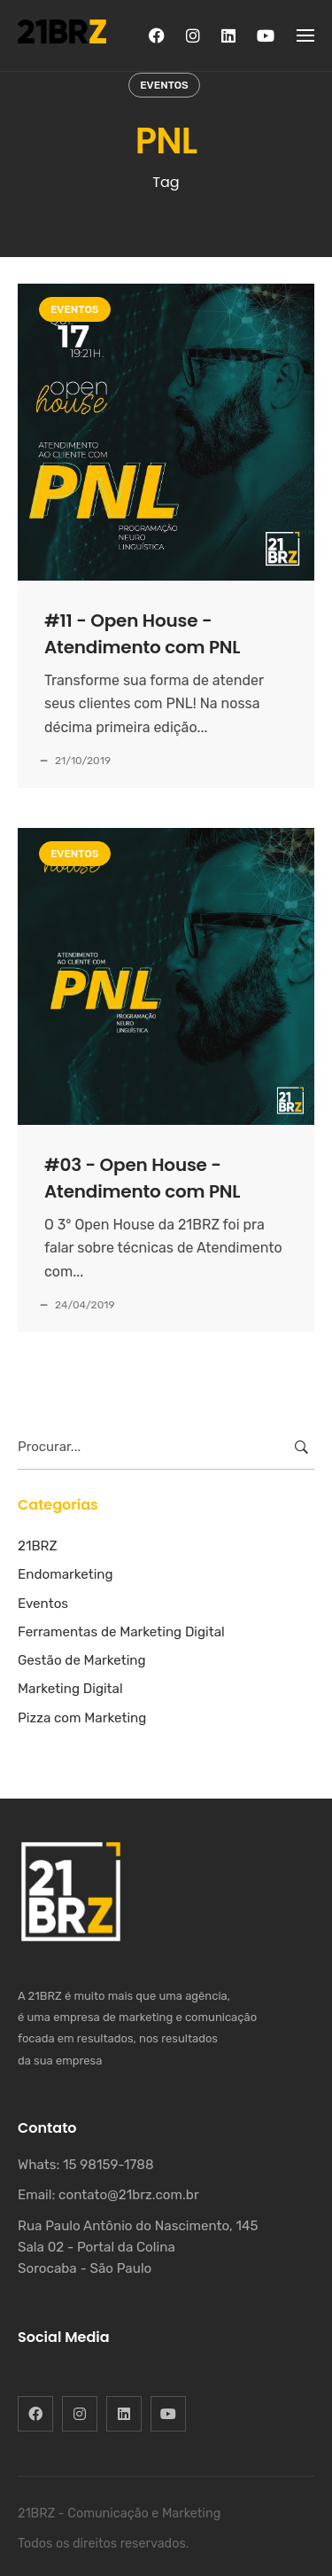 The width and height of the screenshot is (332, 2576). I want to click on Pizza com Marketing, so click(82, 1718).